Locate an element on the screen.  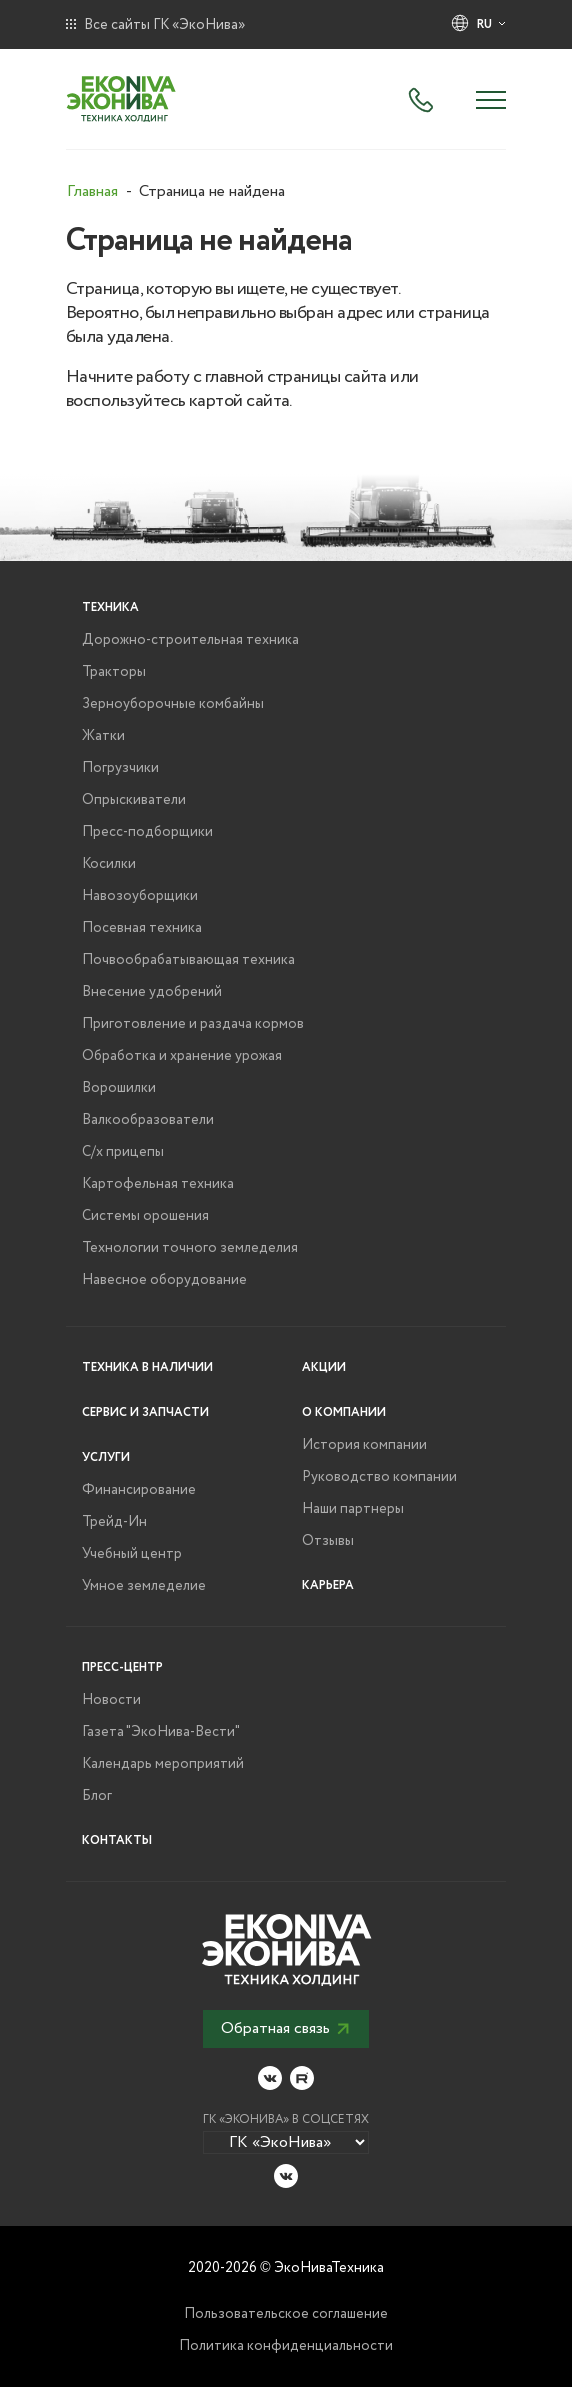
Техника is located at coordinates (110, 607).